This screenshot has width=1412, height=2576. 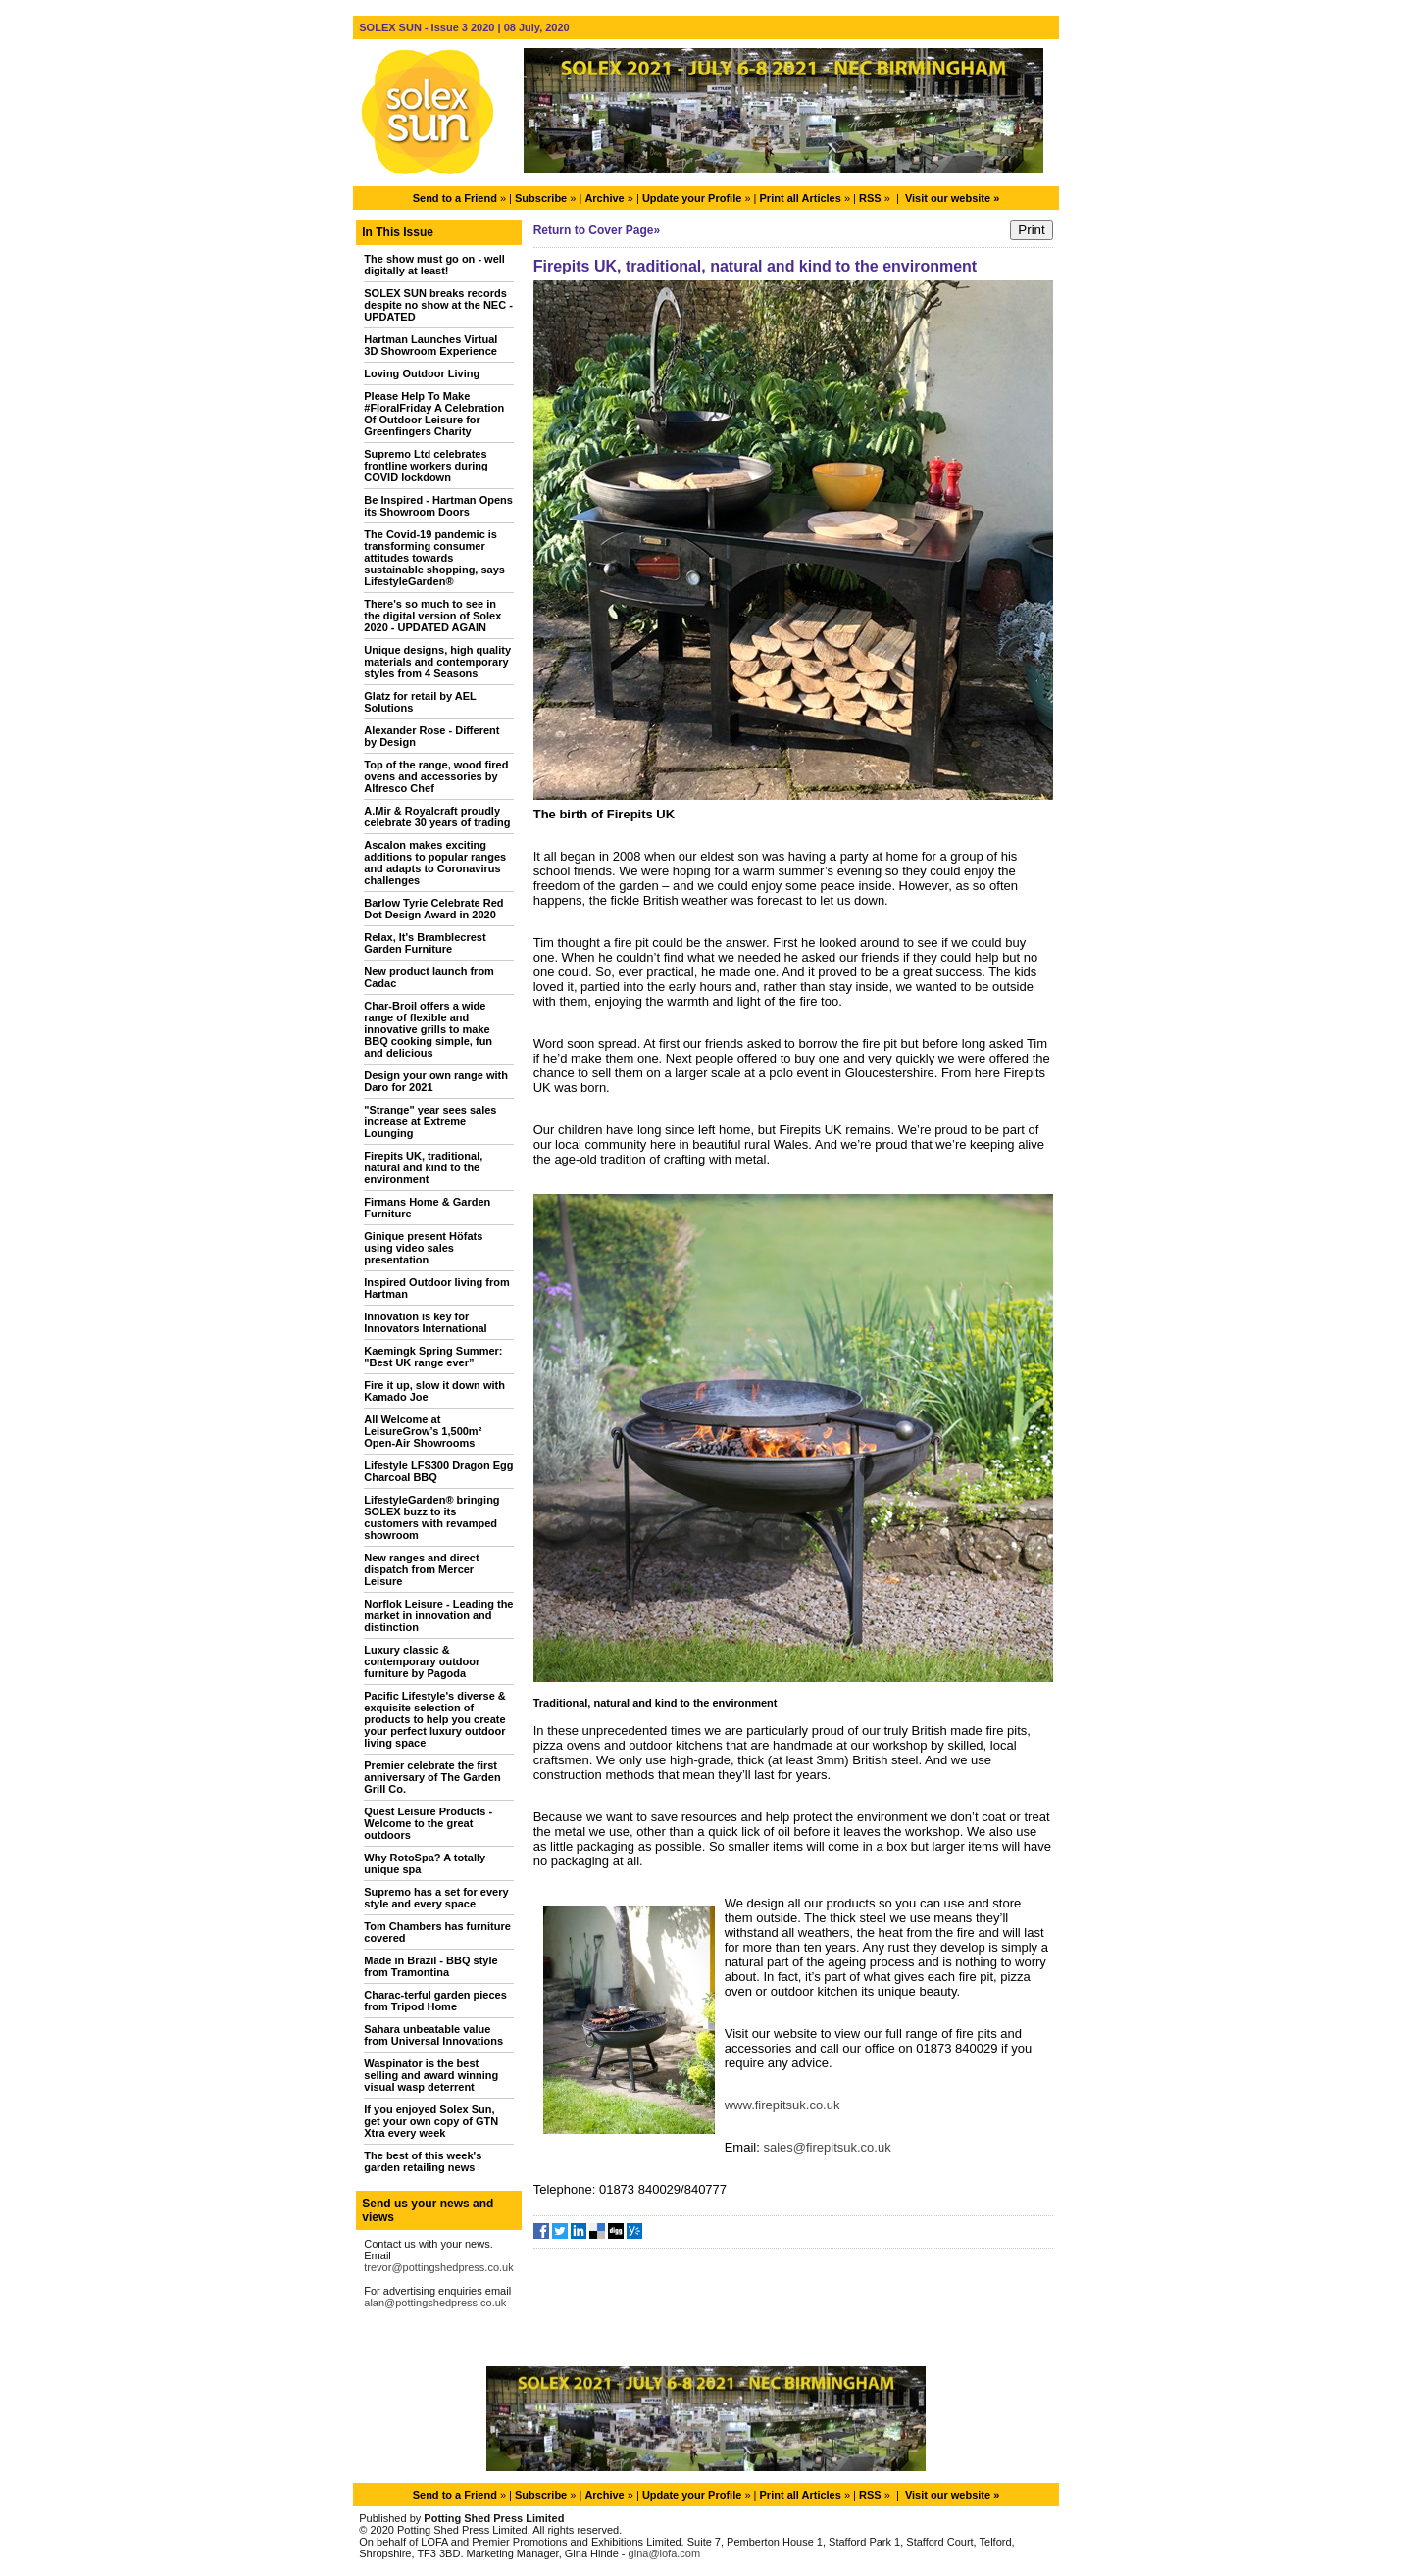 I want to click on Visit our website », so click(x=952, y=198).